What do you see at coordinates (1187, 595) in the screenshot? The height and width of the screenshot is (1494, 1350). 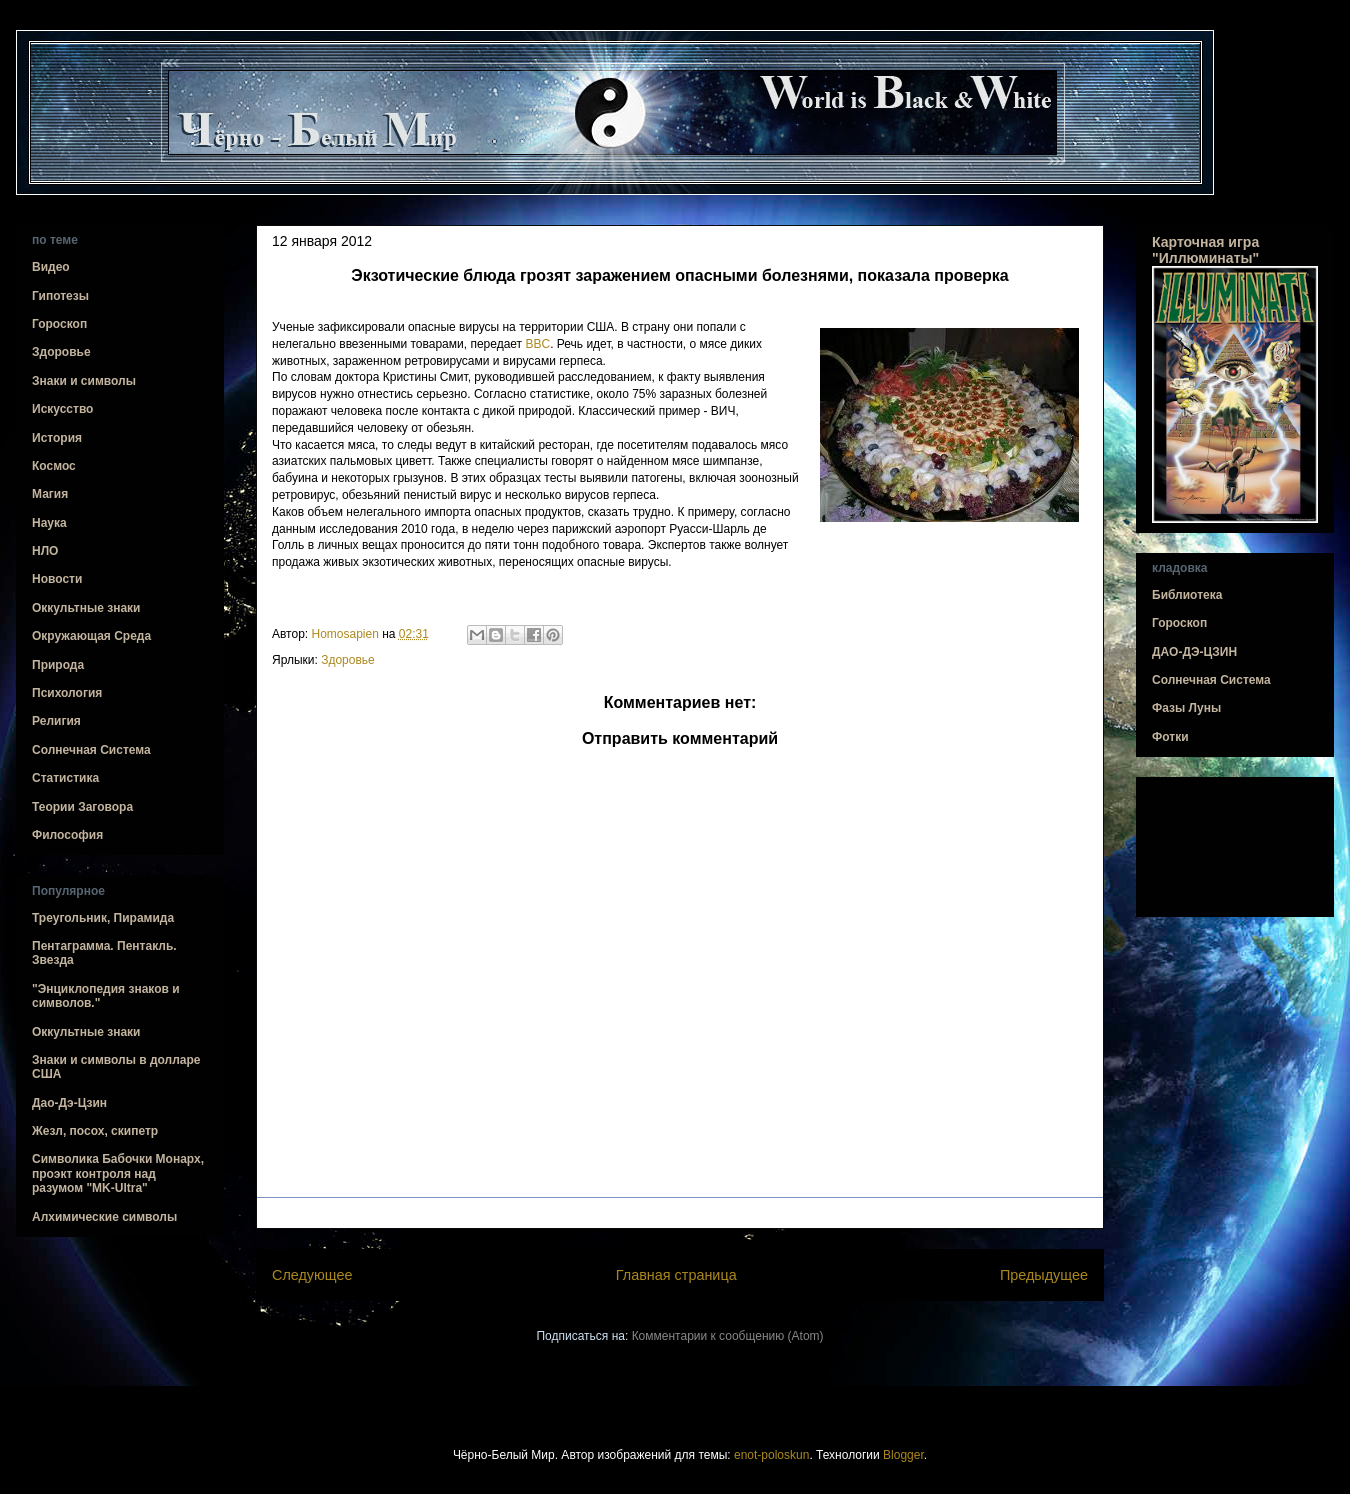 I see `Библиотека` at bounding box center [1187, 595].